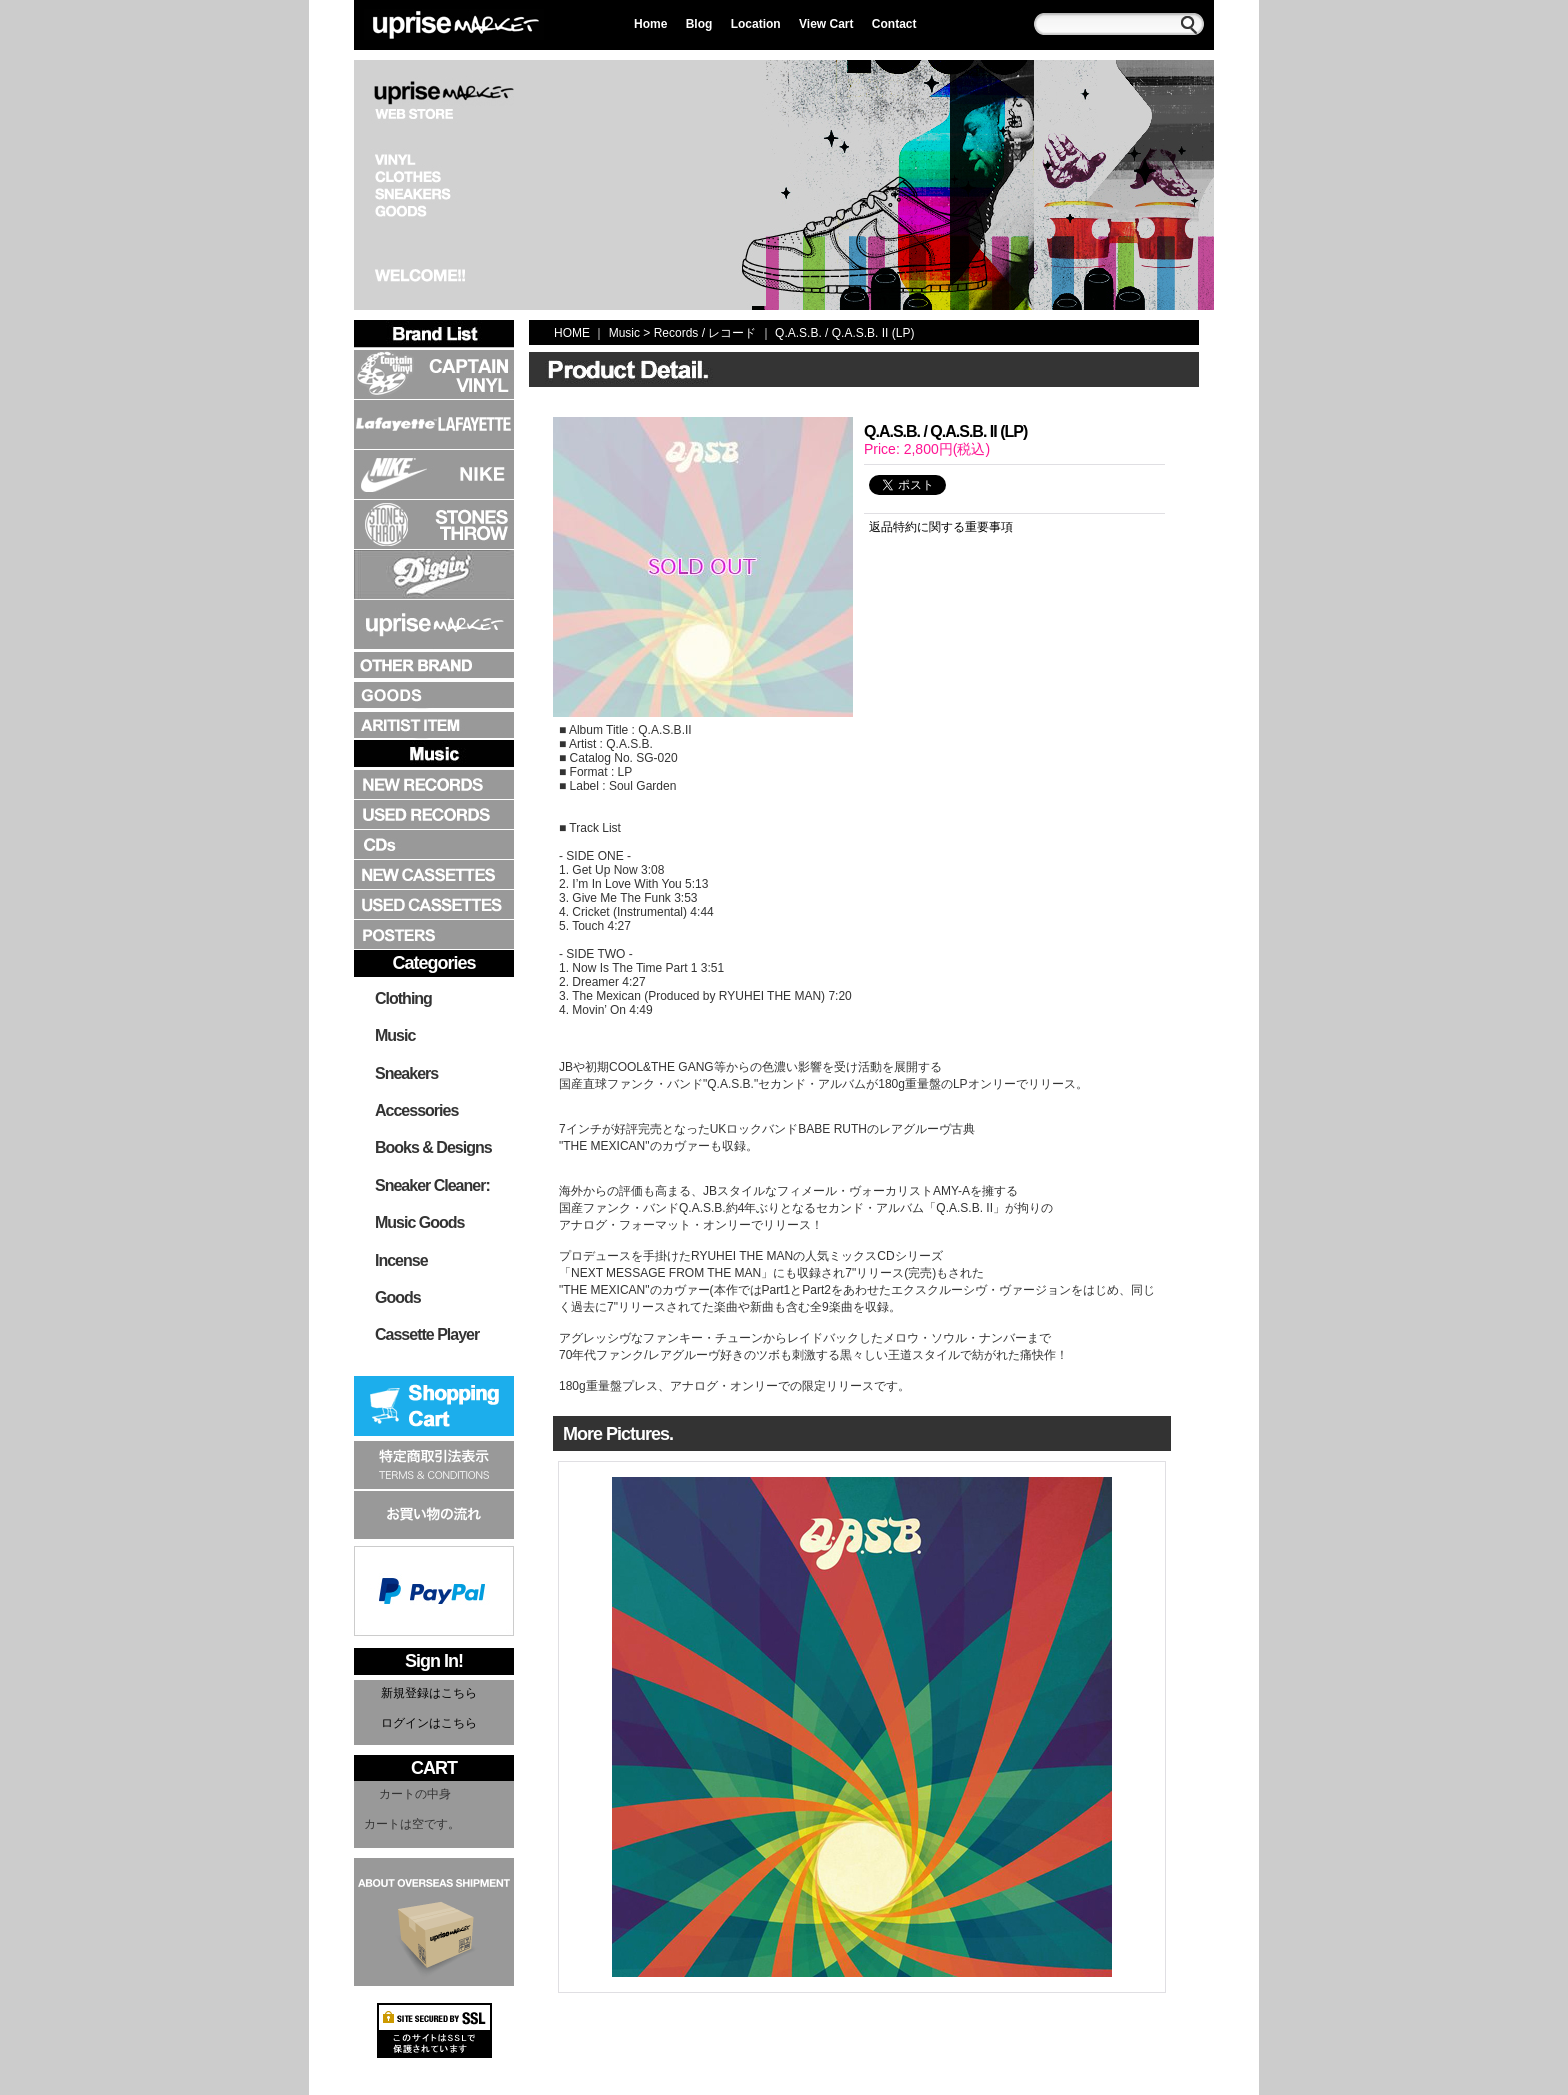 This screenshot has width=1568, height=2095. Describe the element at coordinates (433, 1147) in the screenshot. I see `Books & Designs` at that location.